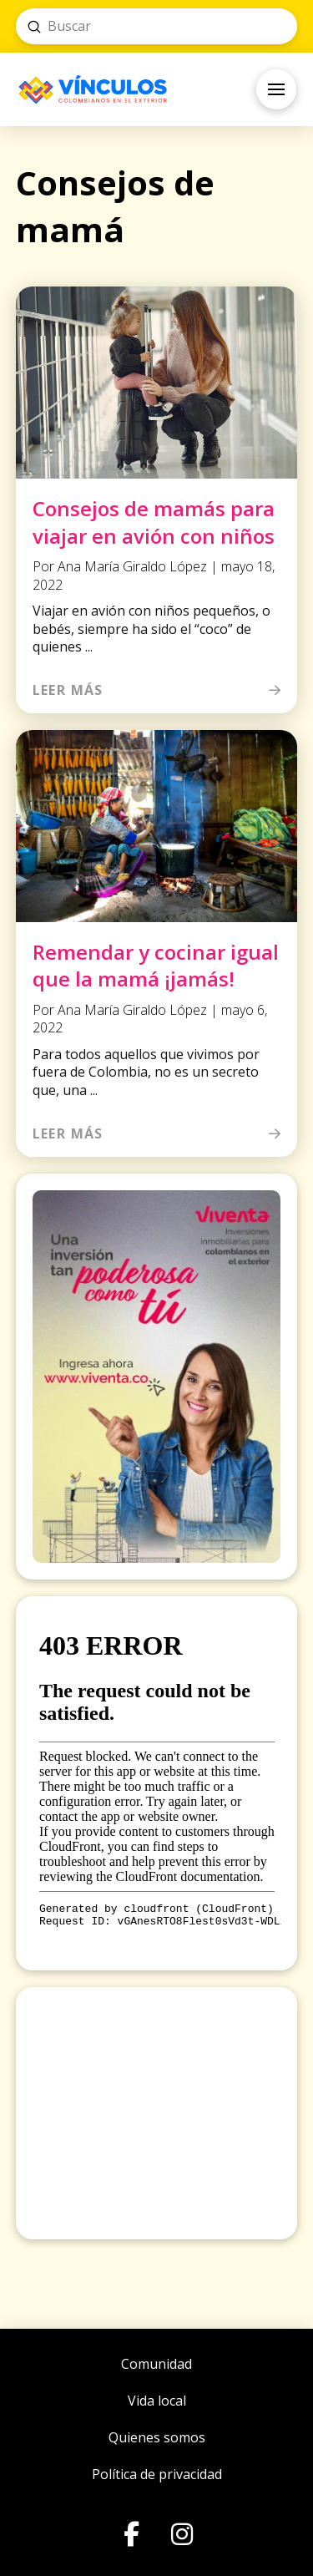 This screenshot has height=2576, width=313. I want to click on [button], so click(276, 89).